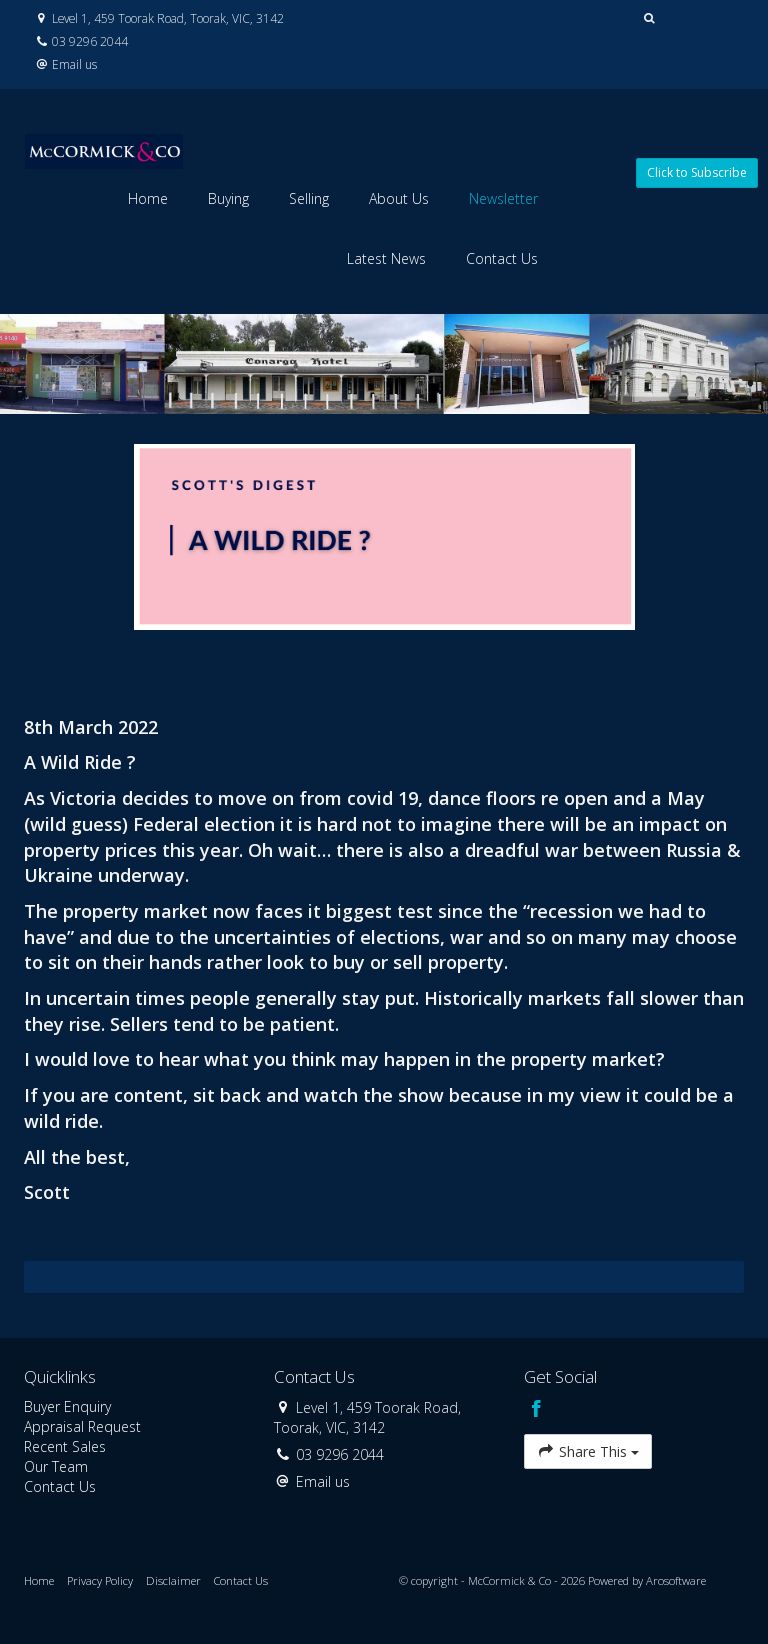  Describe the element at coordinates (399, 198) in the screenshot. I see `About Us` at that location.